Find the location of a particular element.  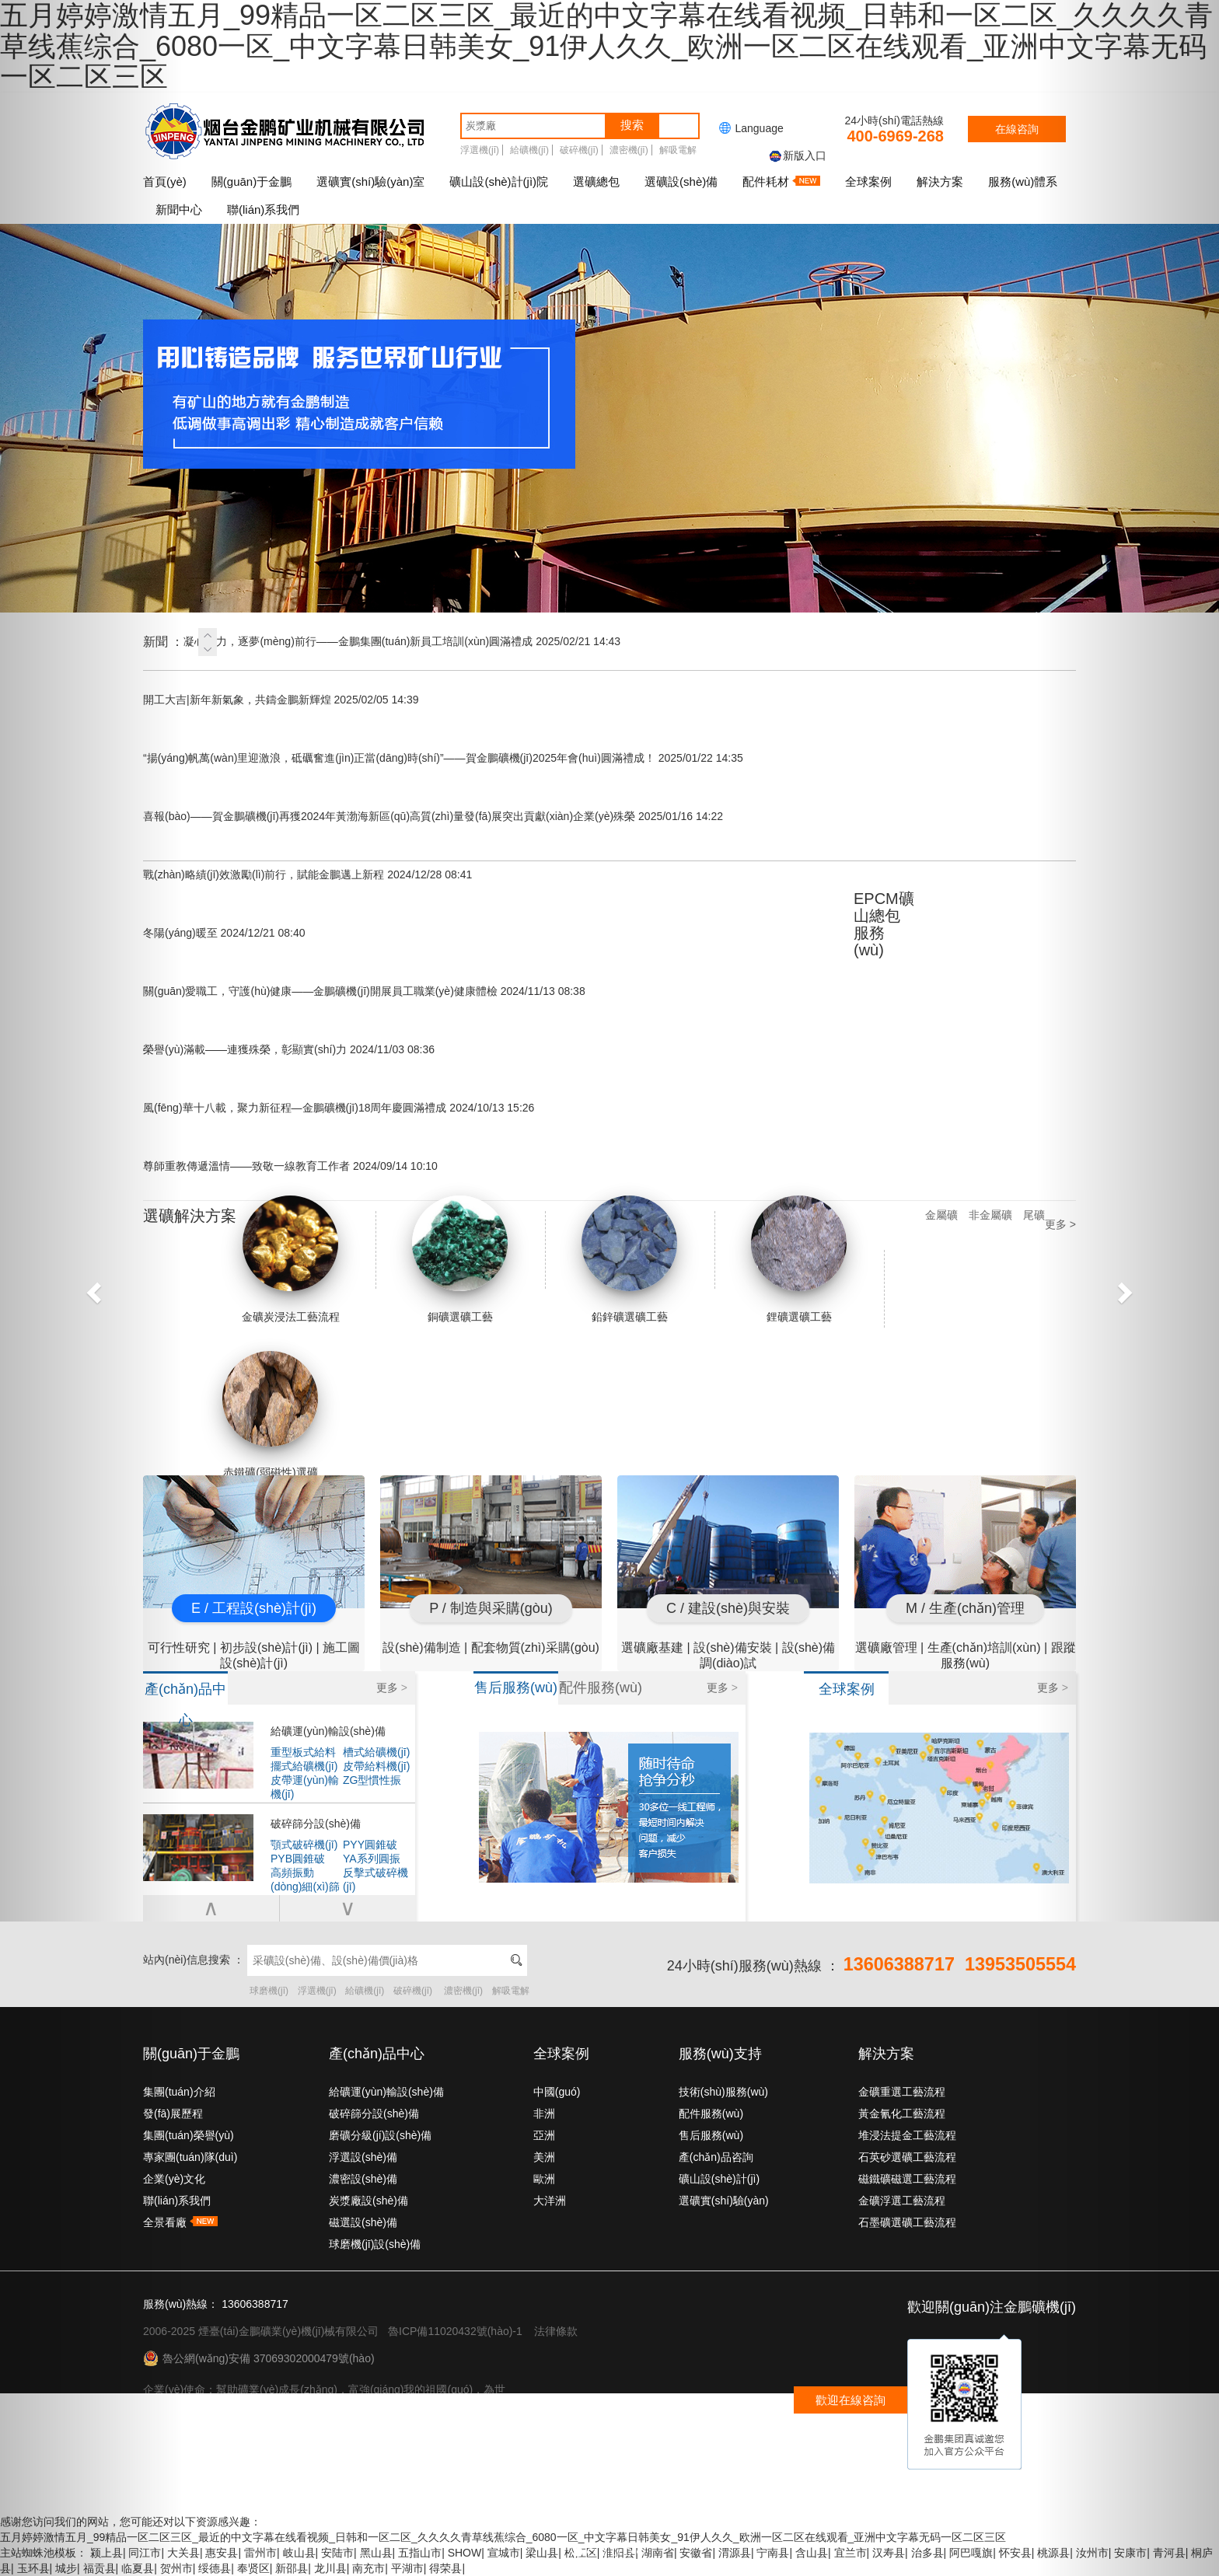

更多 is located at coordinates (391, 1687).